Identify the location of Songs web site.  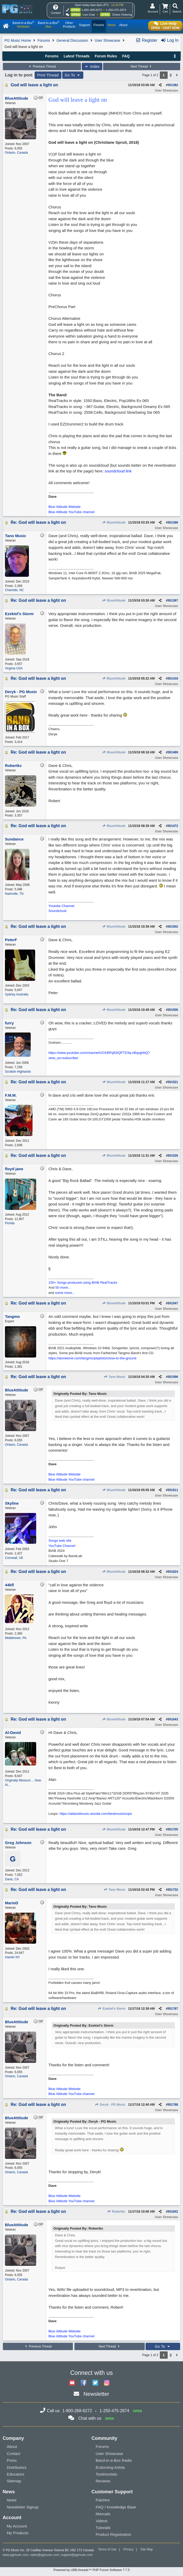
(59, 1540).